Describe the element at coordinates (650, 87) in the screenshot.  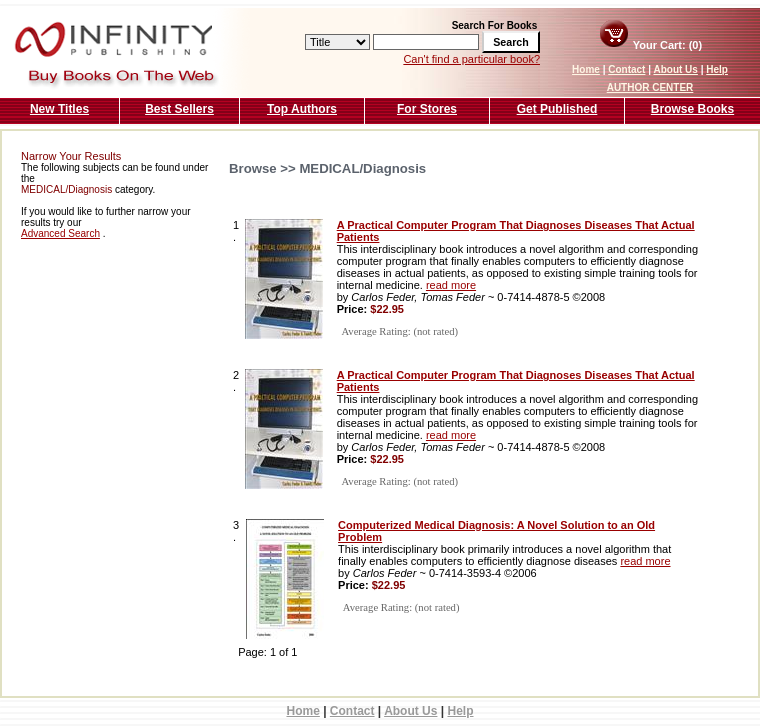
I see `AUTHOR CENTER` at that location.